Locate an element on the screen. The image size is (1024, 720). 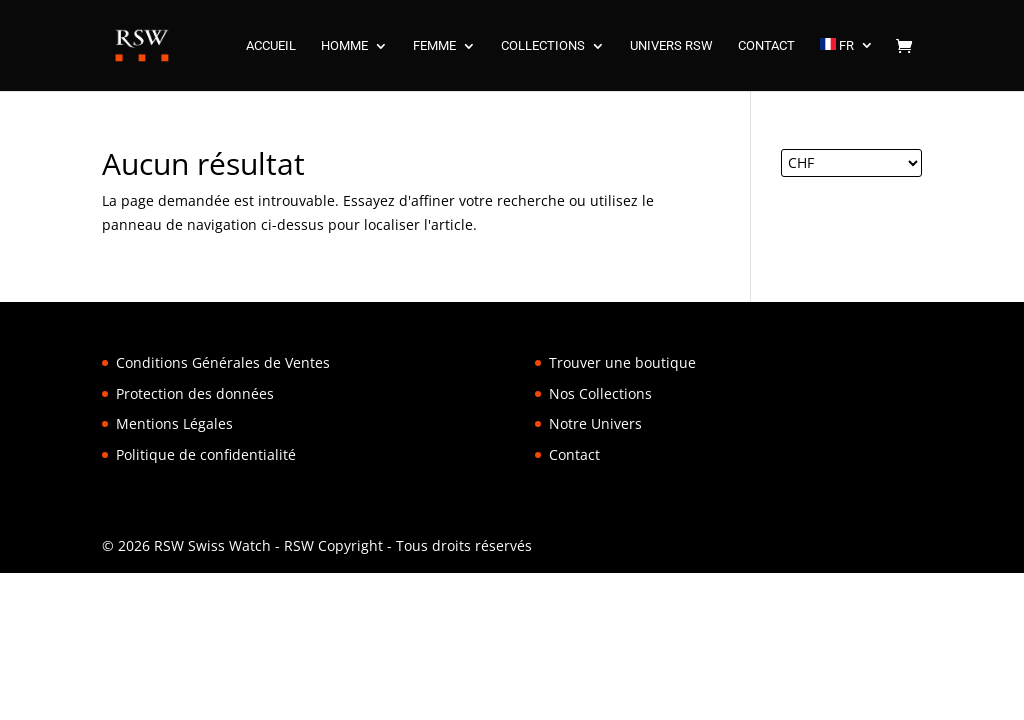
Notre Univers is located at coordinates (595, 423).